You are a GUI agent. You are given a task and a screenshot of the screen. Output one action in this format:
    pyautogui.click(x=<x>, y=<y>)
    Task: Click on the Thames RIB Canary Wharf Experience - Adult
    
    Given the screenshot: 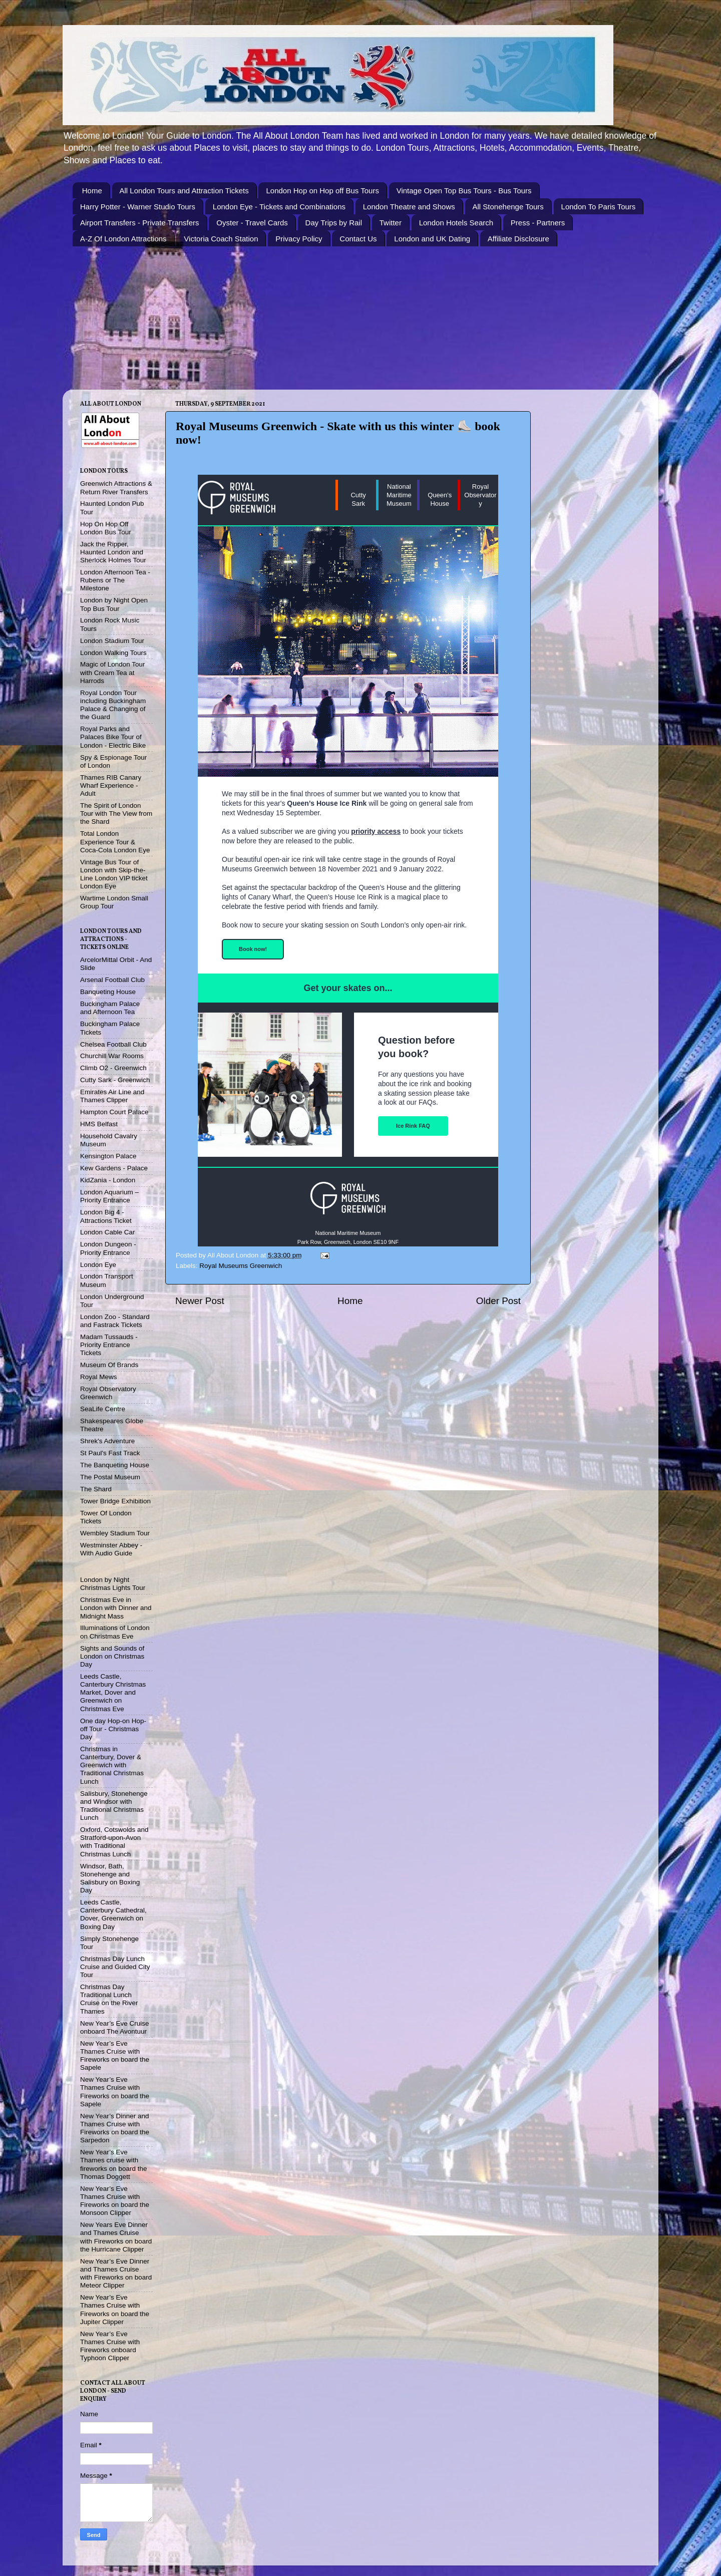 What is the action you would take?
    pyautogui.click(x=110, y=785)
    